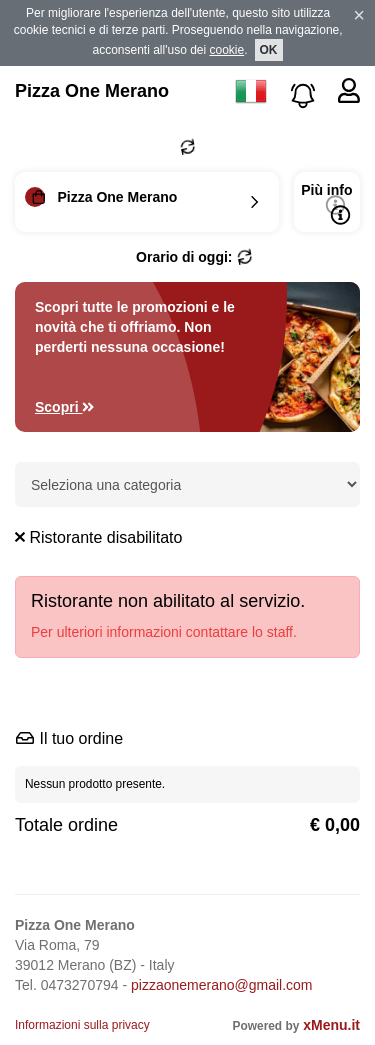  Describe the element at coordinates (82, 1025) in the screenshot. I see `Informazioni sulla privacy` at that location.